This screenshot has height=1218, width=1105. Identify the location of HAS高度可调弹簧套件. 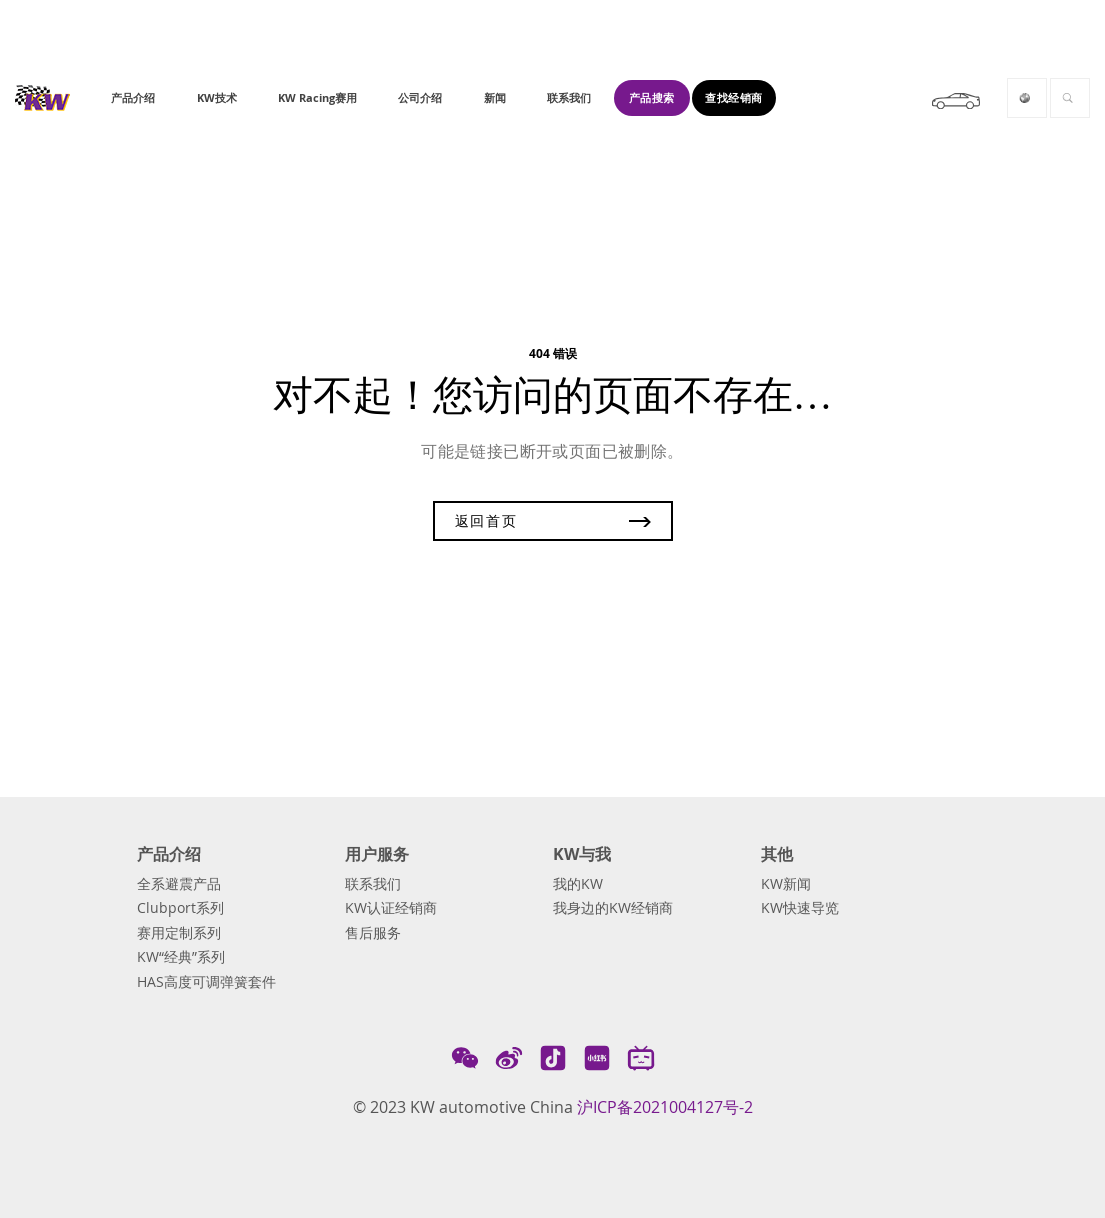
(206, 982).